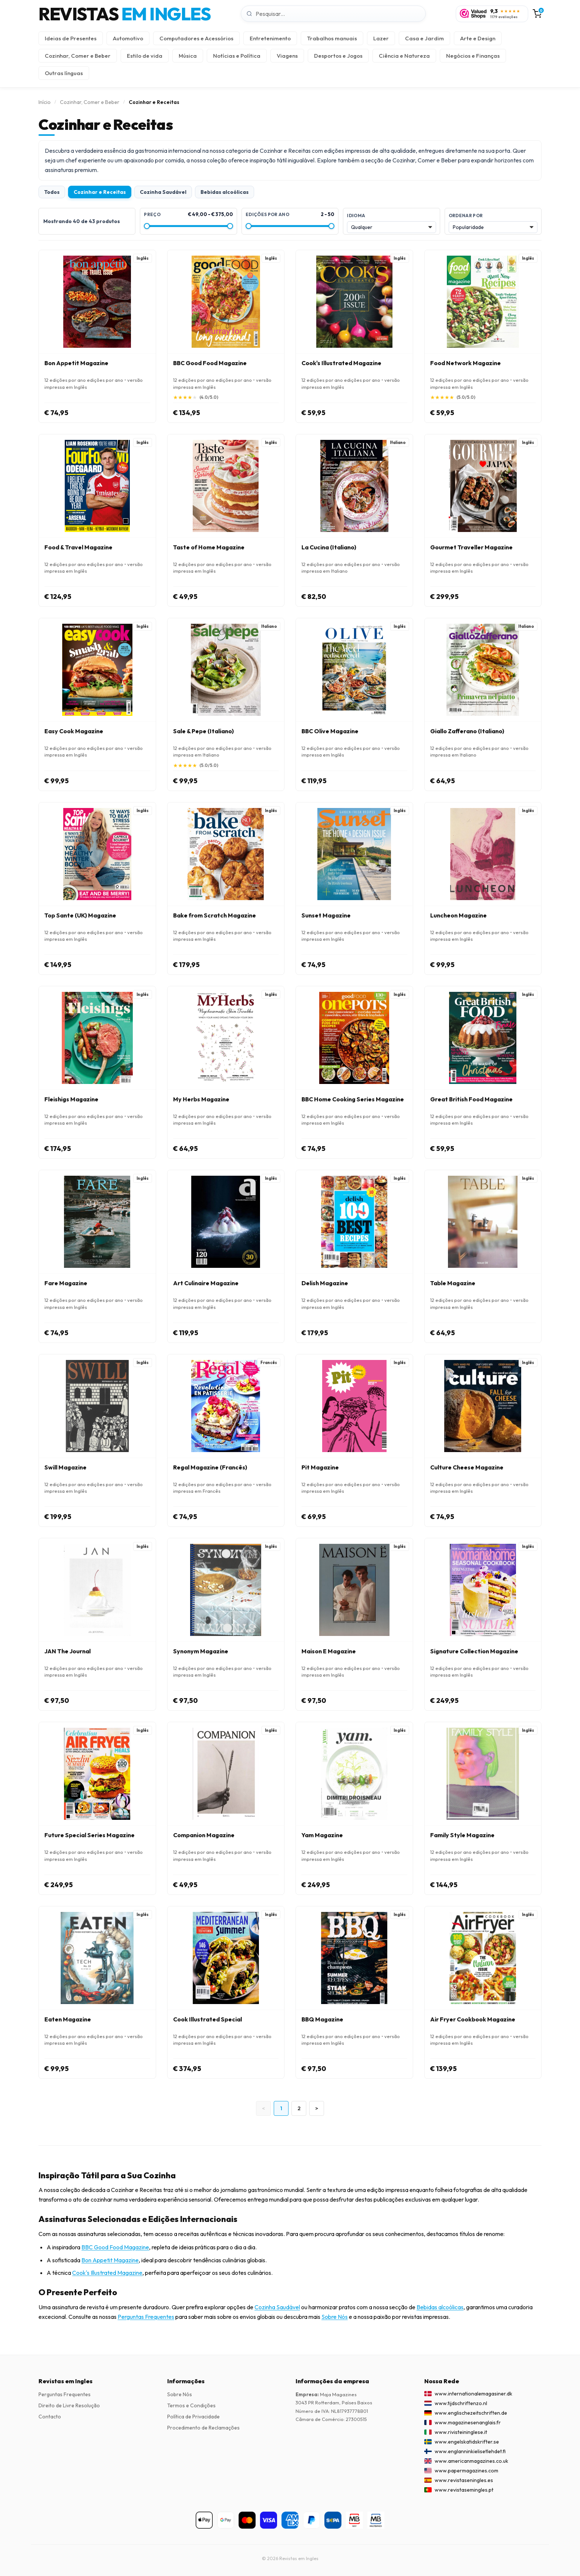 This screenshot has width=580, height=2576. I want to click on [Idioma], so click(391, 227).